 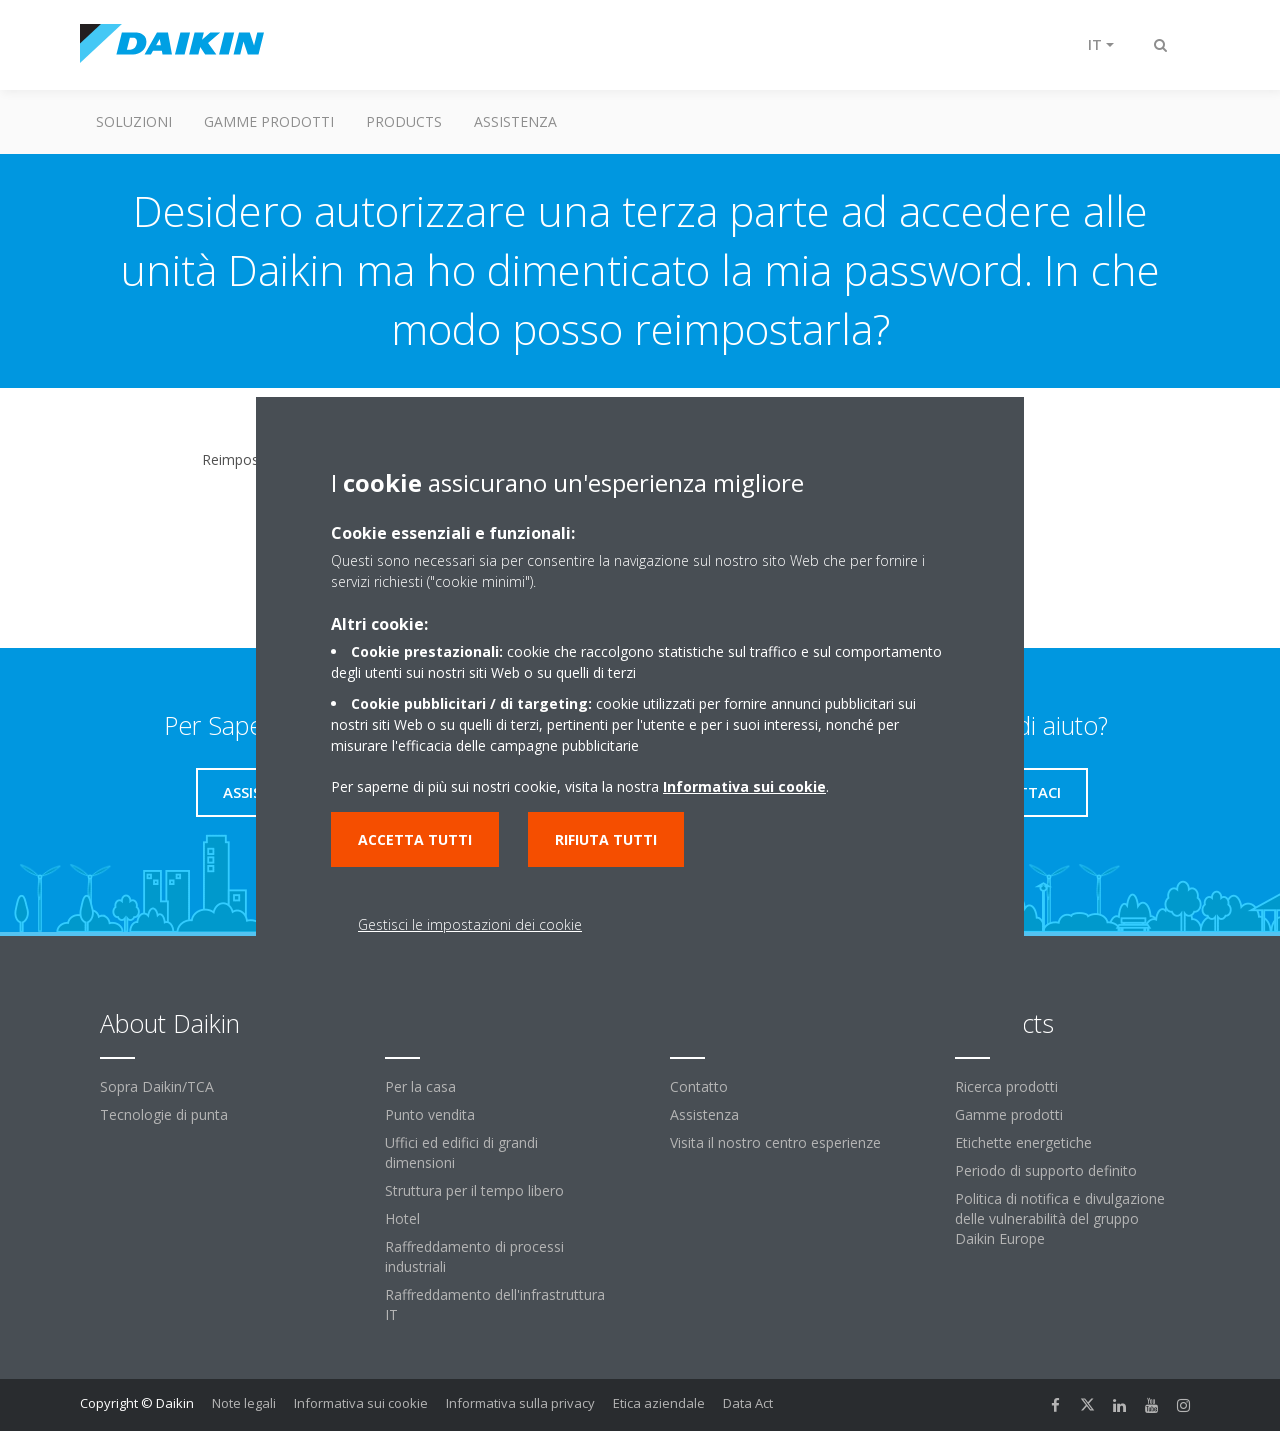 What do you see at coordinates (775, 1142) in the screenshot?
I see `Visita il nostro centro esperienze` at bounding box center [775, 1142].